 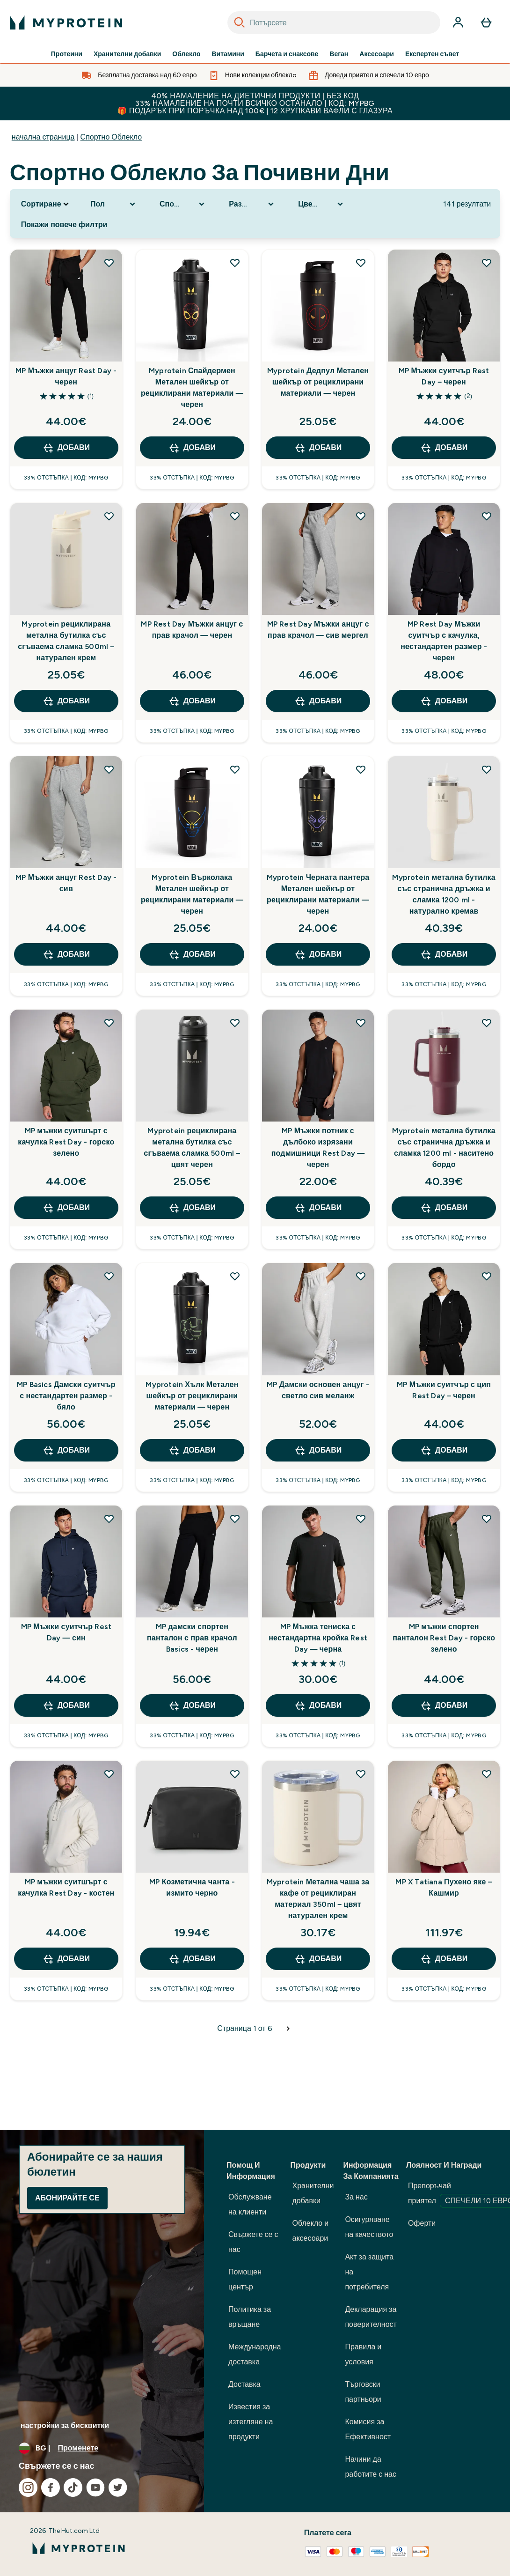 What do you see at coordinates (360, 516) in the screenshot?
I see `[Добавете MP Rest Day Мъжки анцуг с прав крачол — сив мергел към списъка с желания]` at bounding box center [360, 516].